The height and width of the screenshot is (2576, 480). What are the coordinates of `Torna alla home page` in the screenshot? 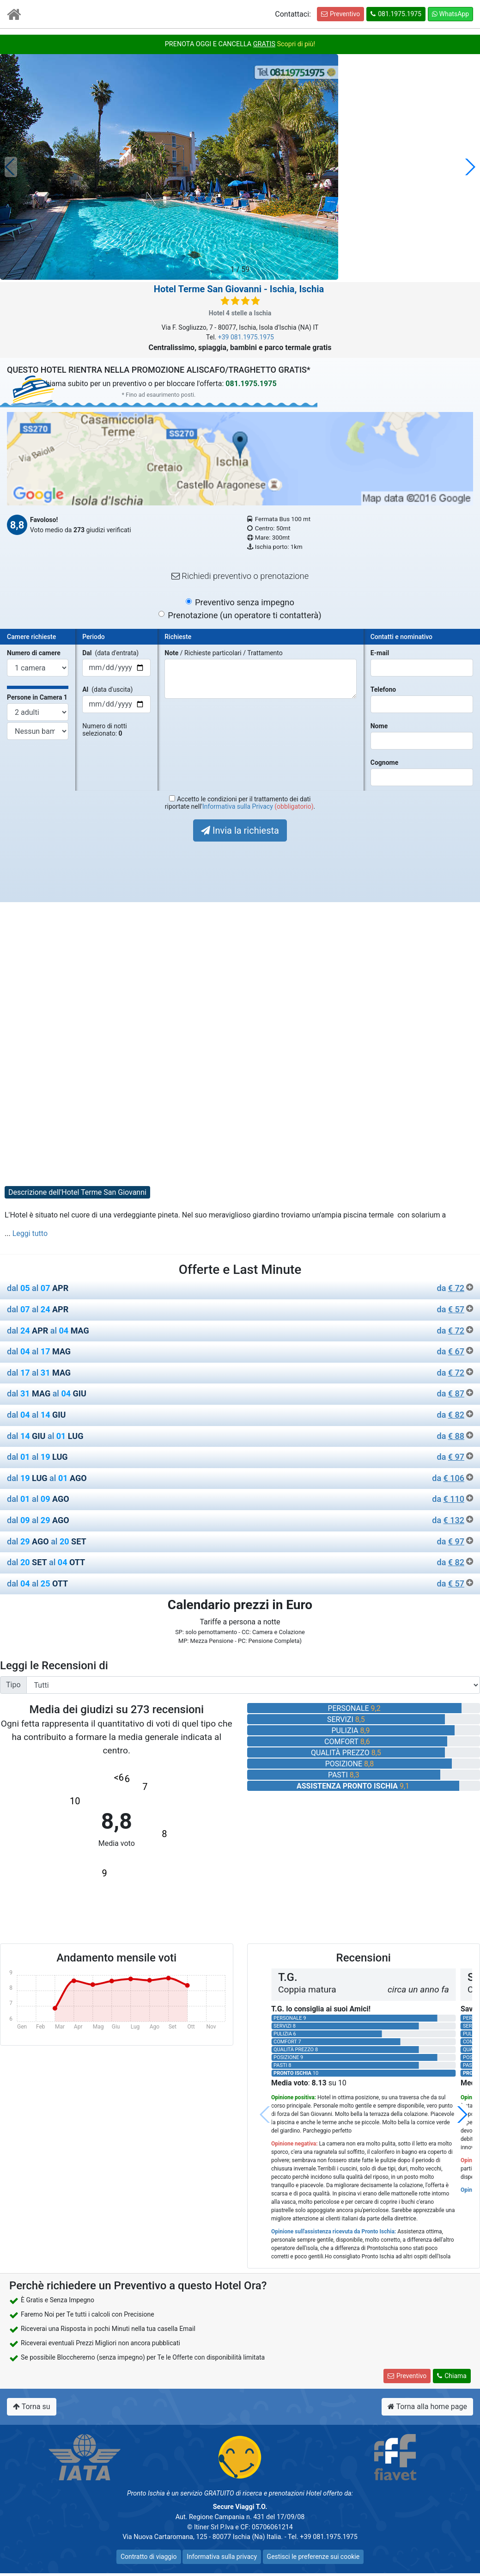 It's located at (427, 2406).